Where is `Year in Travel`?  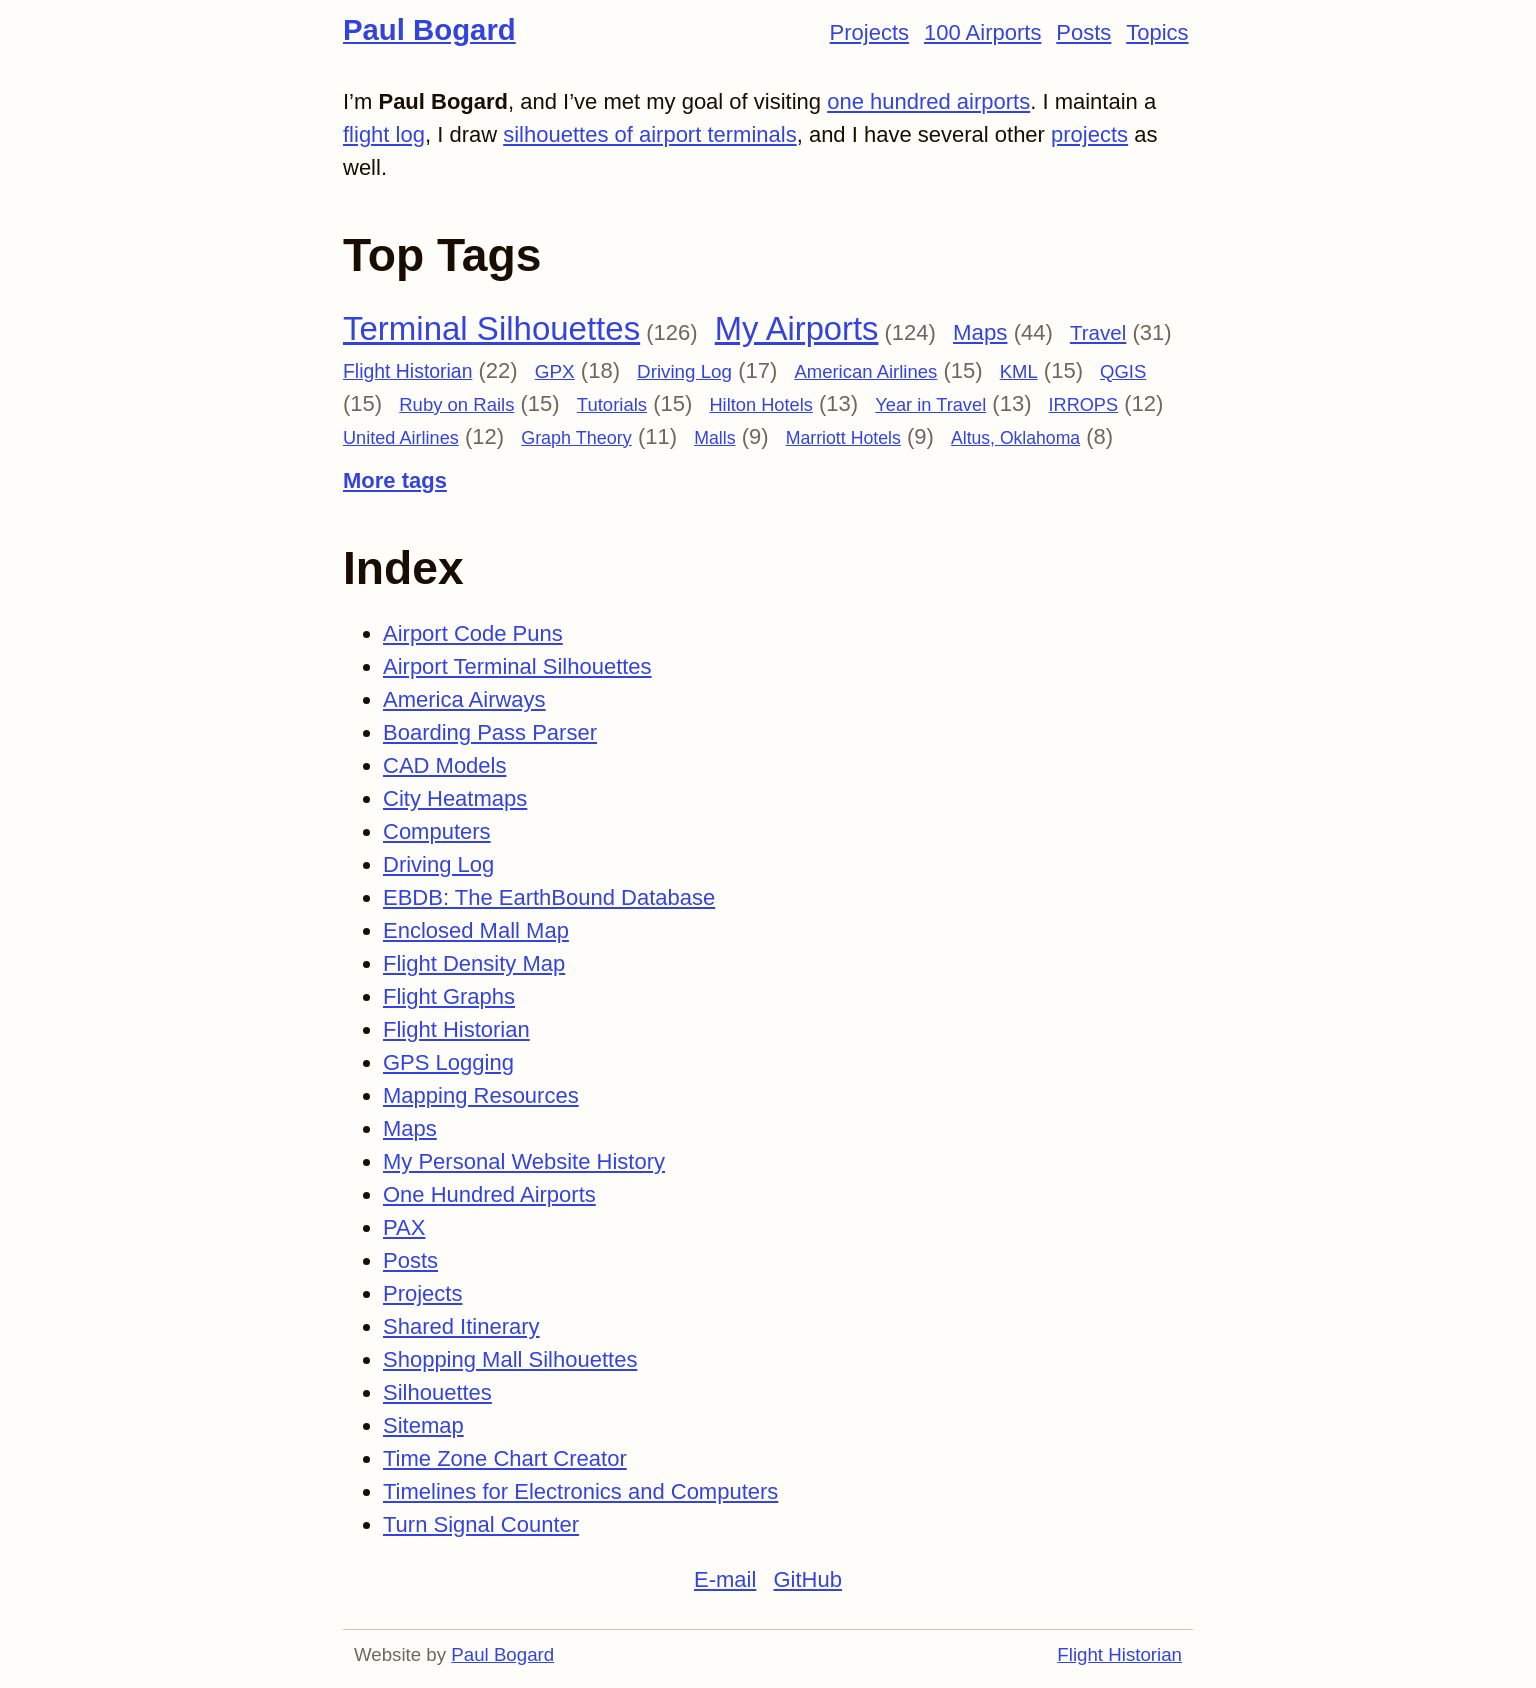
Year in Travel is located at coordinates (930, 404).